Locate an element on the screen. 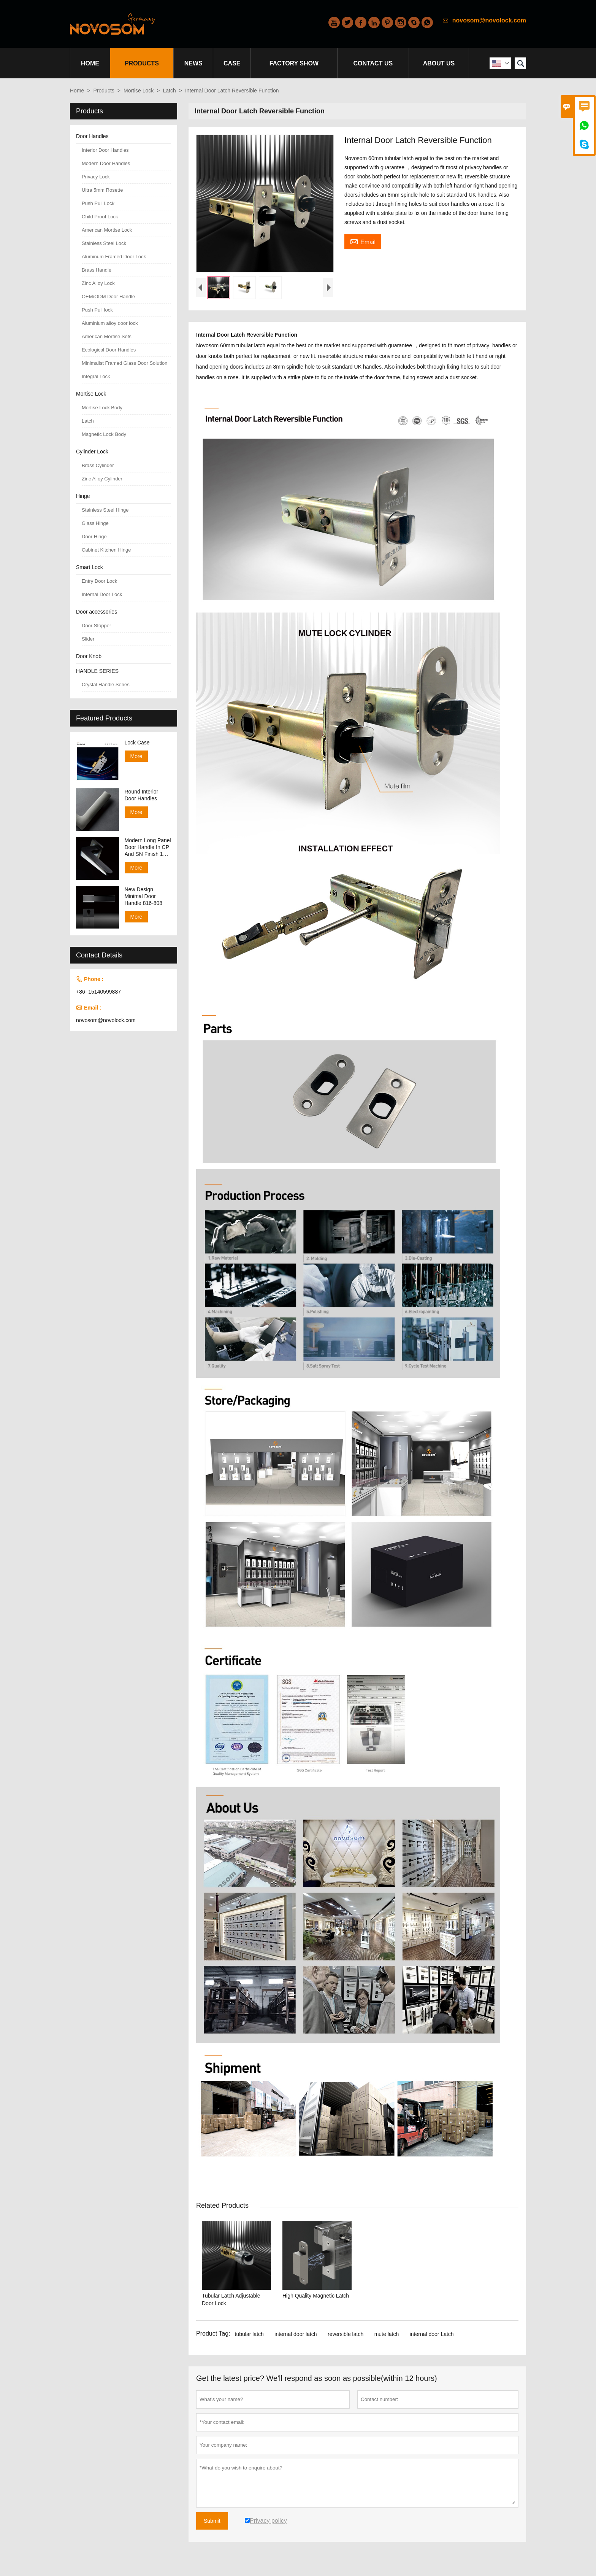 Image resolution: width=596 pixels, height=2576 pixels. mute latch is located at coordinates (386, 2334).